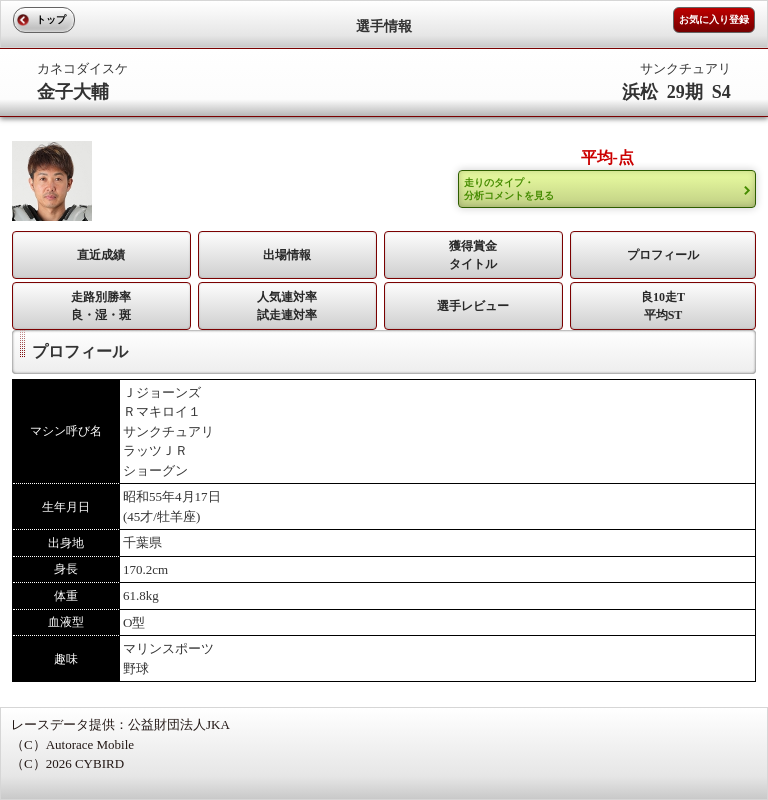 The width and height of the screenshot is (768, 800). I want to click on 獲得賞金タイトル, so click(473, 255).